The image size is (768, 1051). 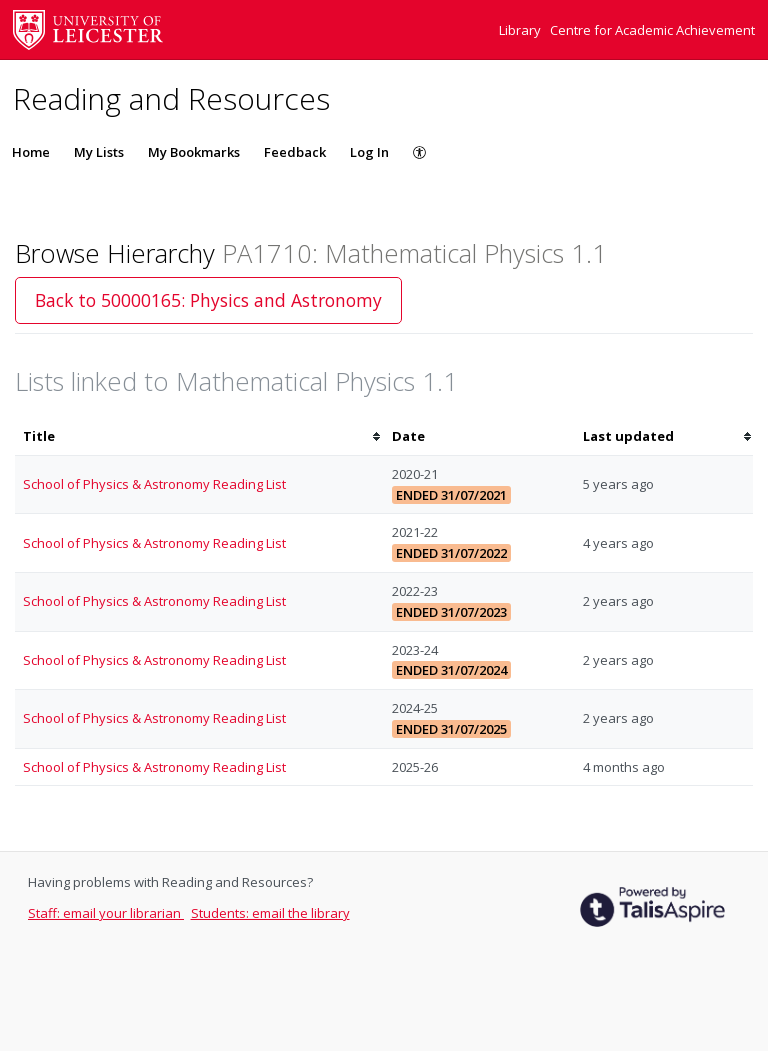 I want to click on [columnheader], so click(x=199, y=436).